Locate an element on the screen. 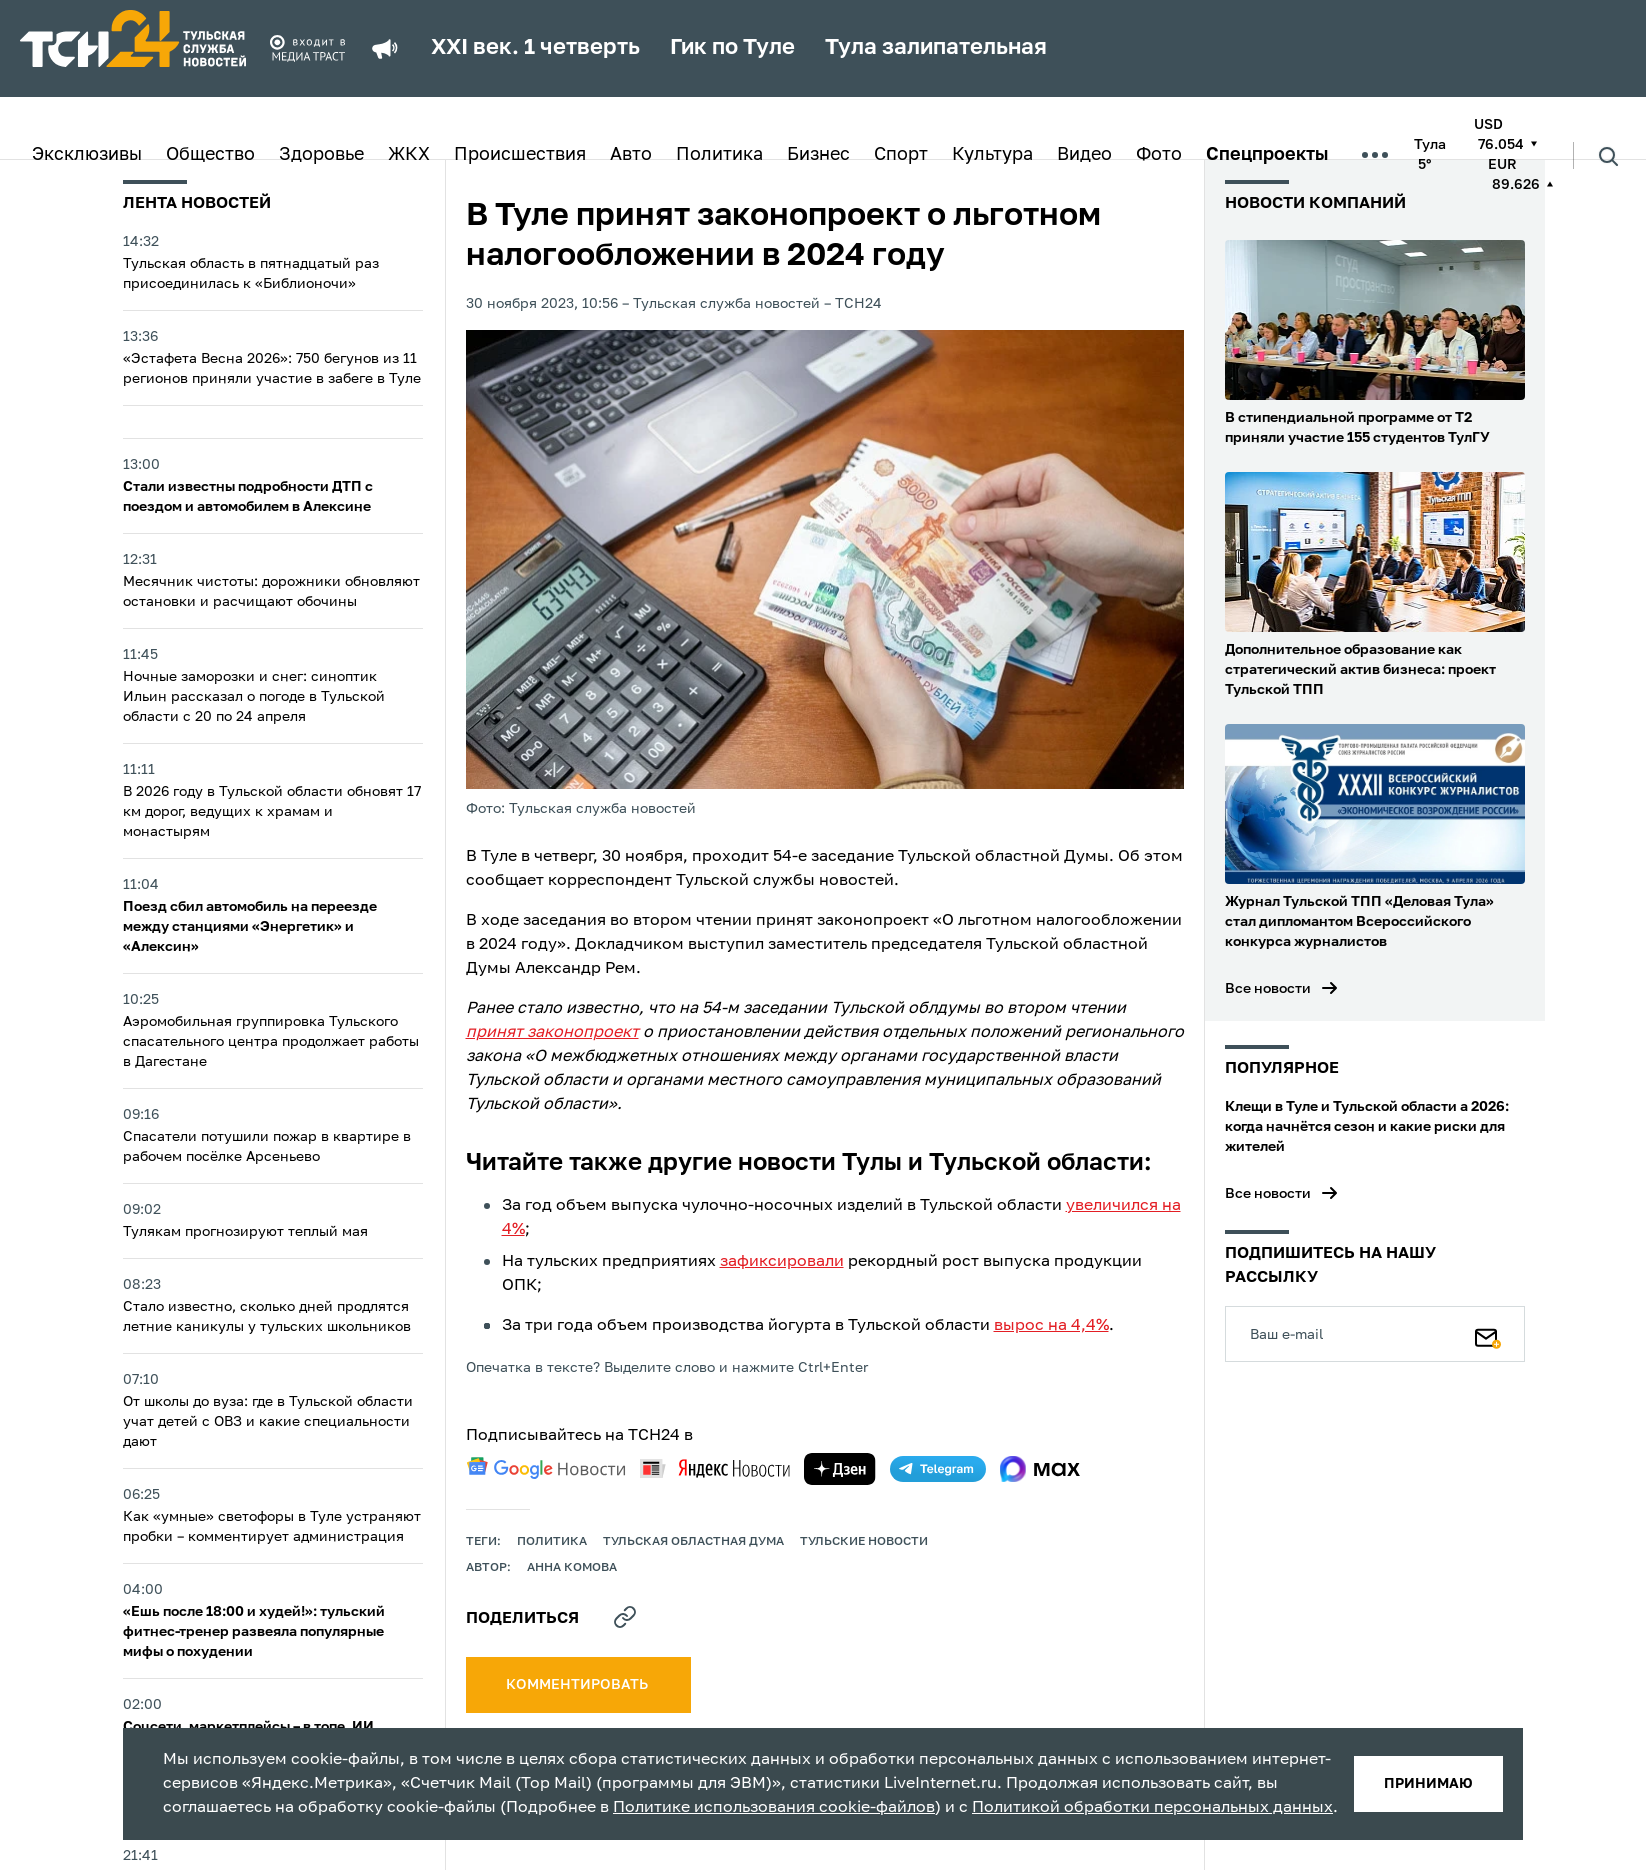 The image size is (1646, 1870). Общество is located at coordinates (210, 155).